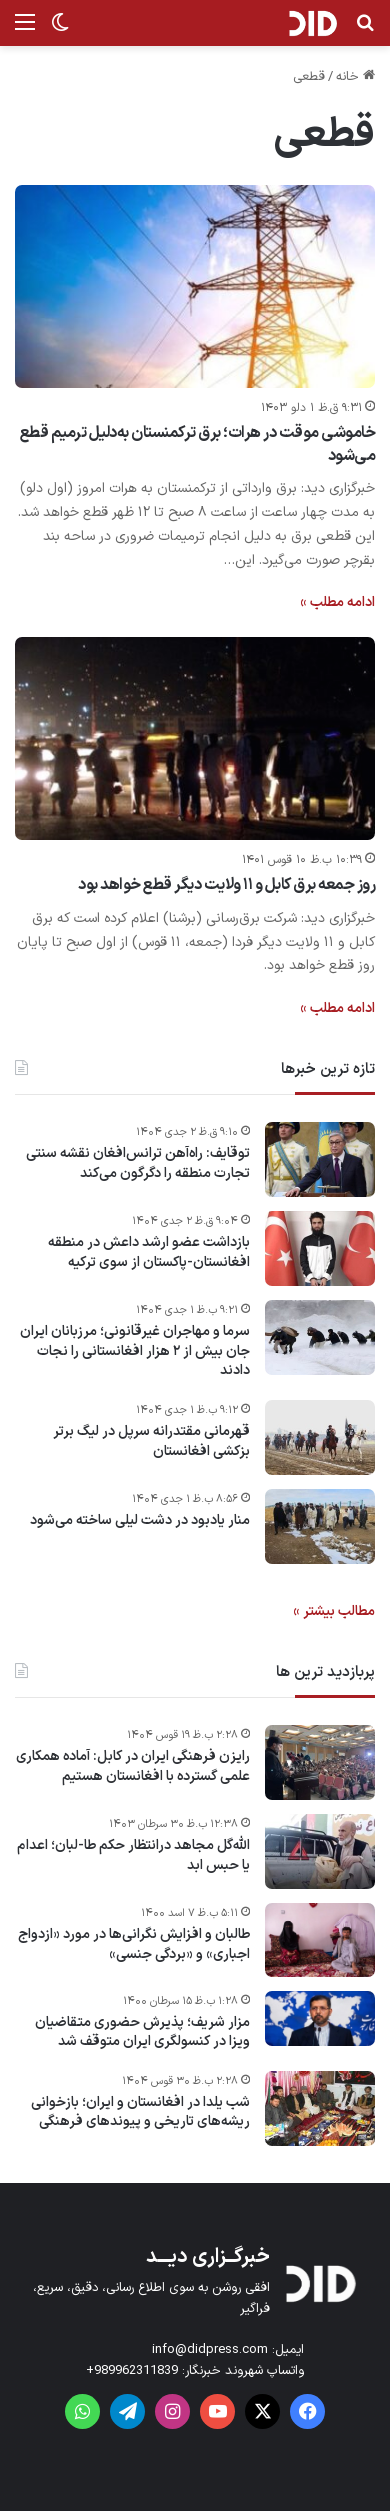  What do you see at coordinates (195, 286) in the screenshot?
I see `[خاموشی موقت در هرات؛ برق ترکمنستان به‌دلیل ترمیم قطع می‌شود]` at bounding box center [195, 286].